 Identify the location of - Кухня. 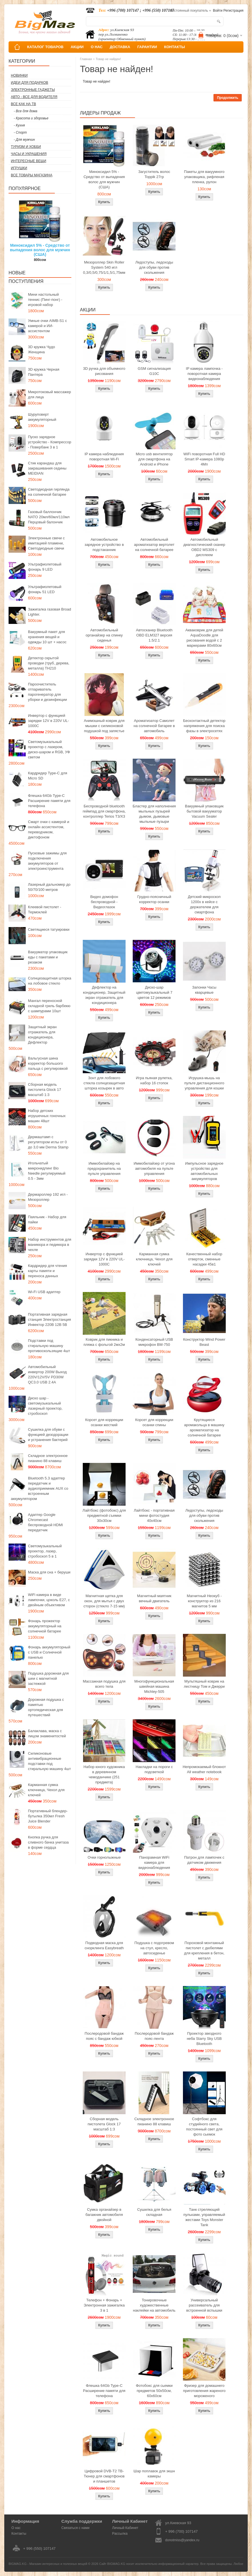
(19, 125).